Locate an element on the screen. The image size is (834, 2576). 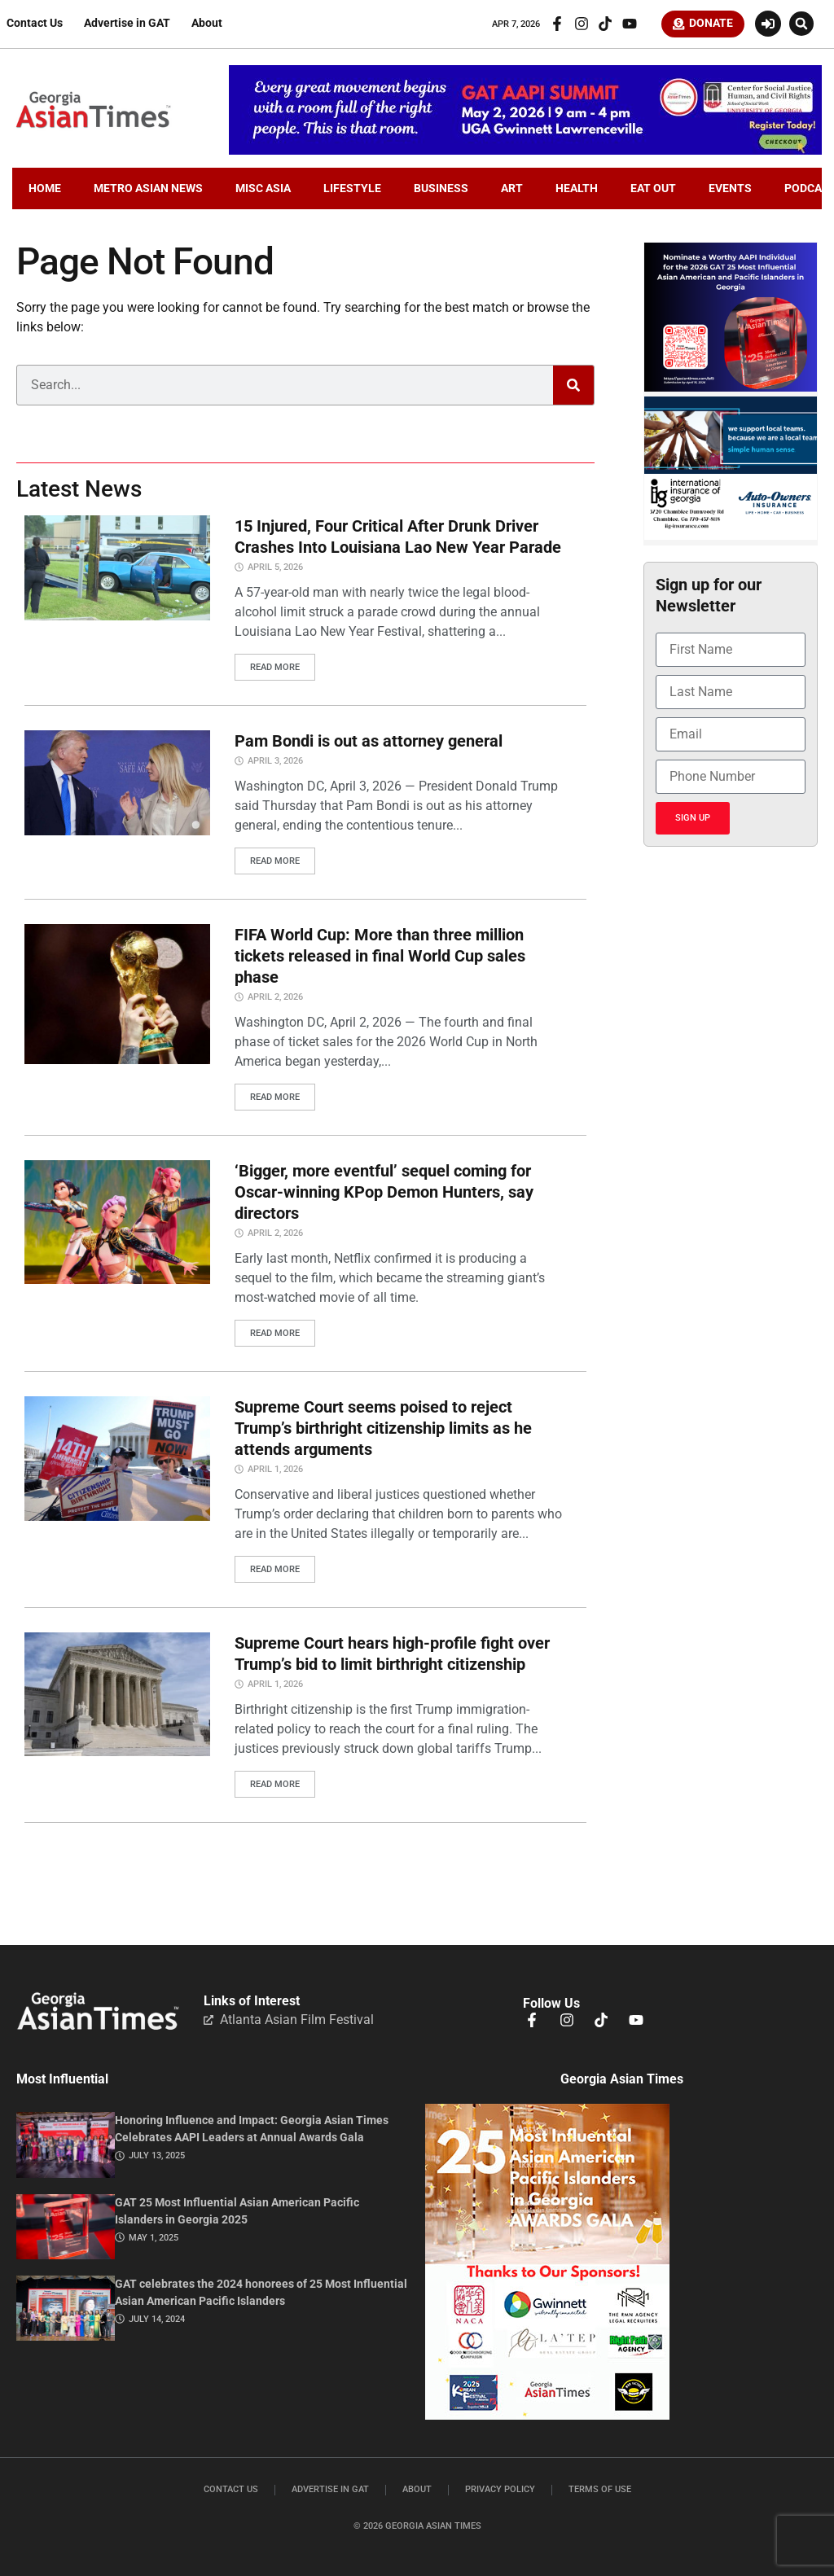
[button] is located at coordinates (801, 26).